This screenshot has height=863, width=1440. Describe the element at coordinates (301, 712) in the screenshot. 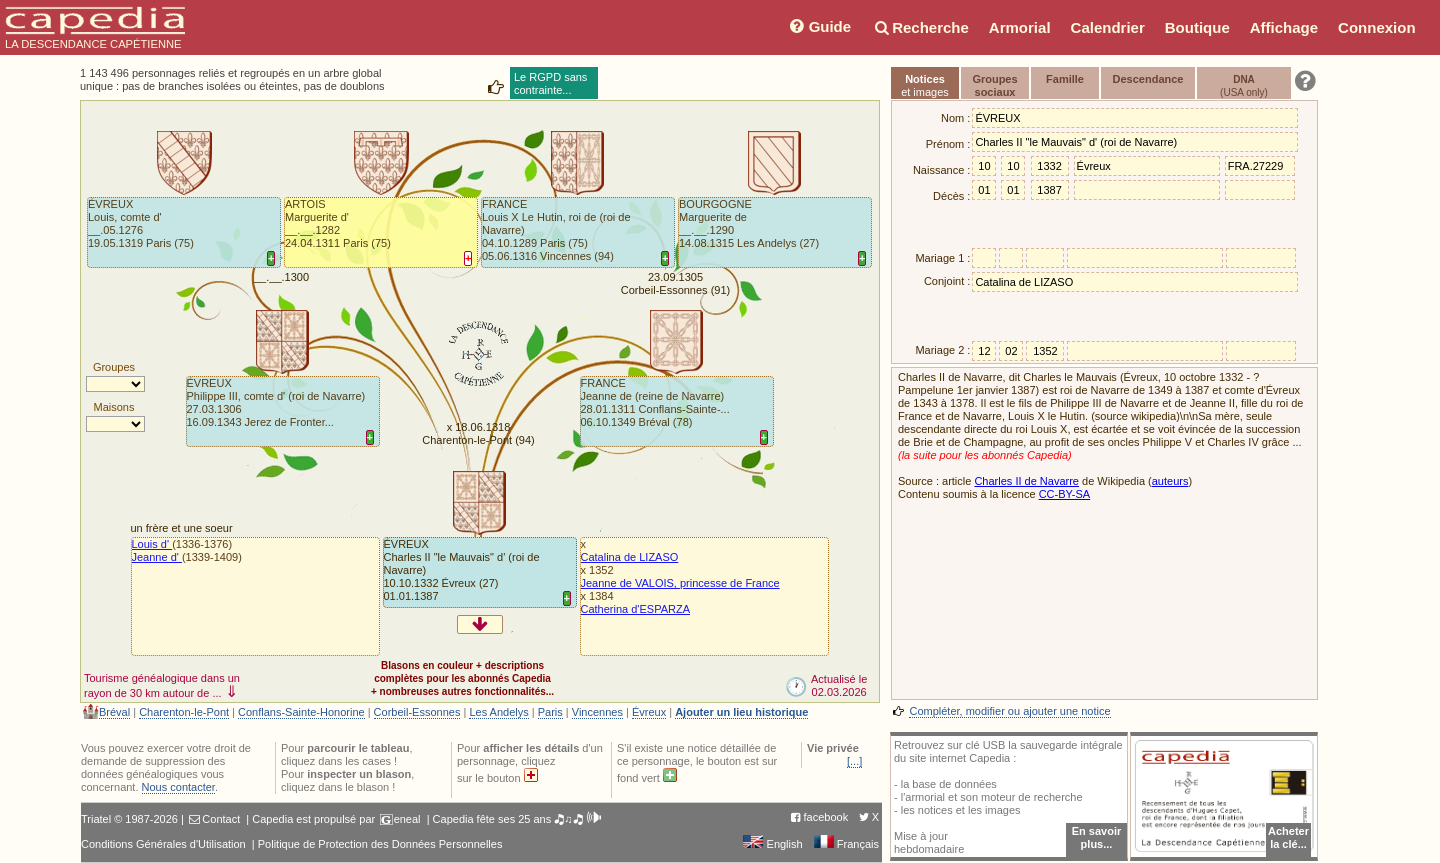

I see `Conflans-Sainte-Honorine` at that location.